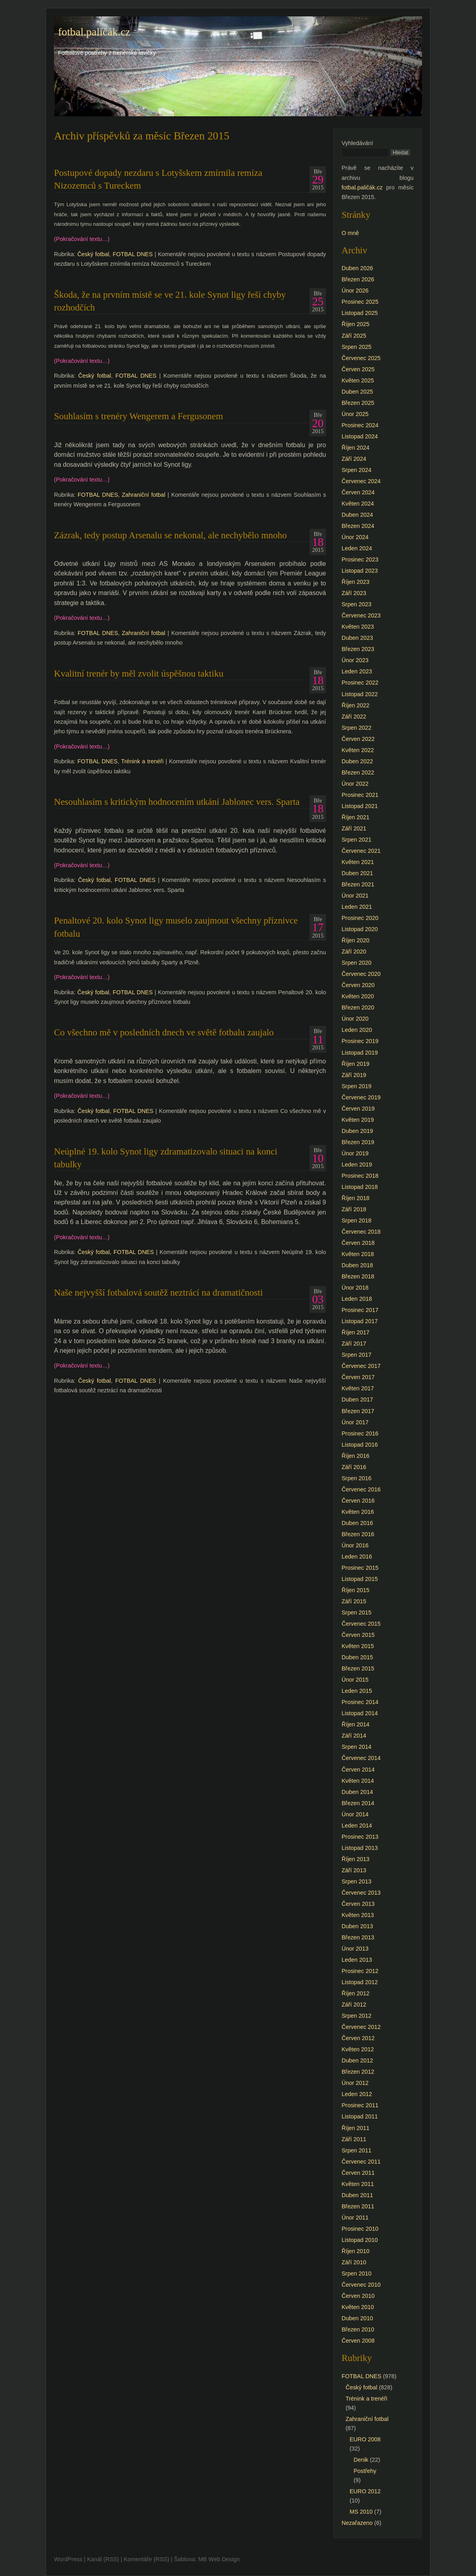 The width and height of the screenshot is (476, 2576). Describe the element at coordinates (165, 1157) in the screenshot. I see `Neúplné 19. kolo Synot ligy zdramatizovalo situaci na konci tabulky` at that location.